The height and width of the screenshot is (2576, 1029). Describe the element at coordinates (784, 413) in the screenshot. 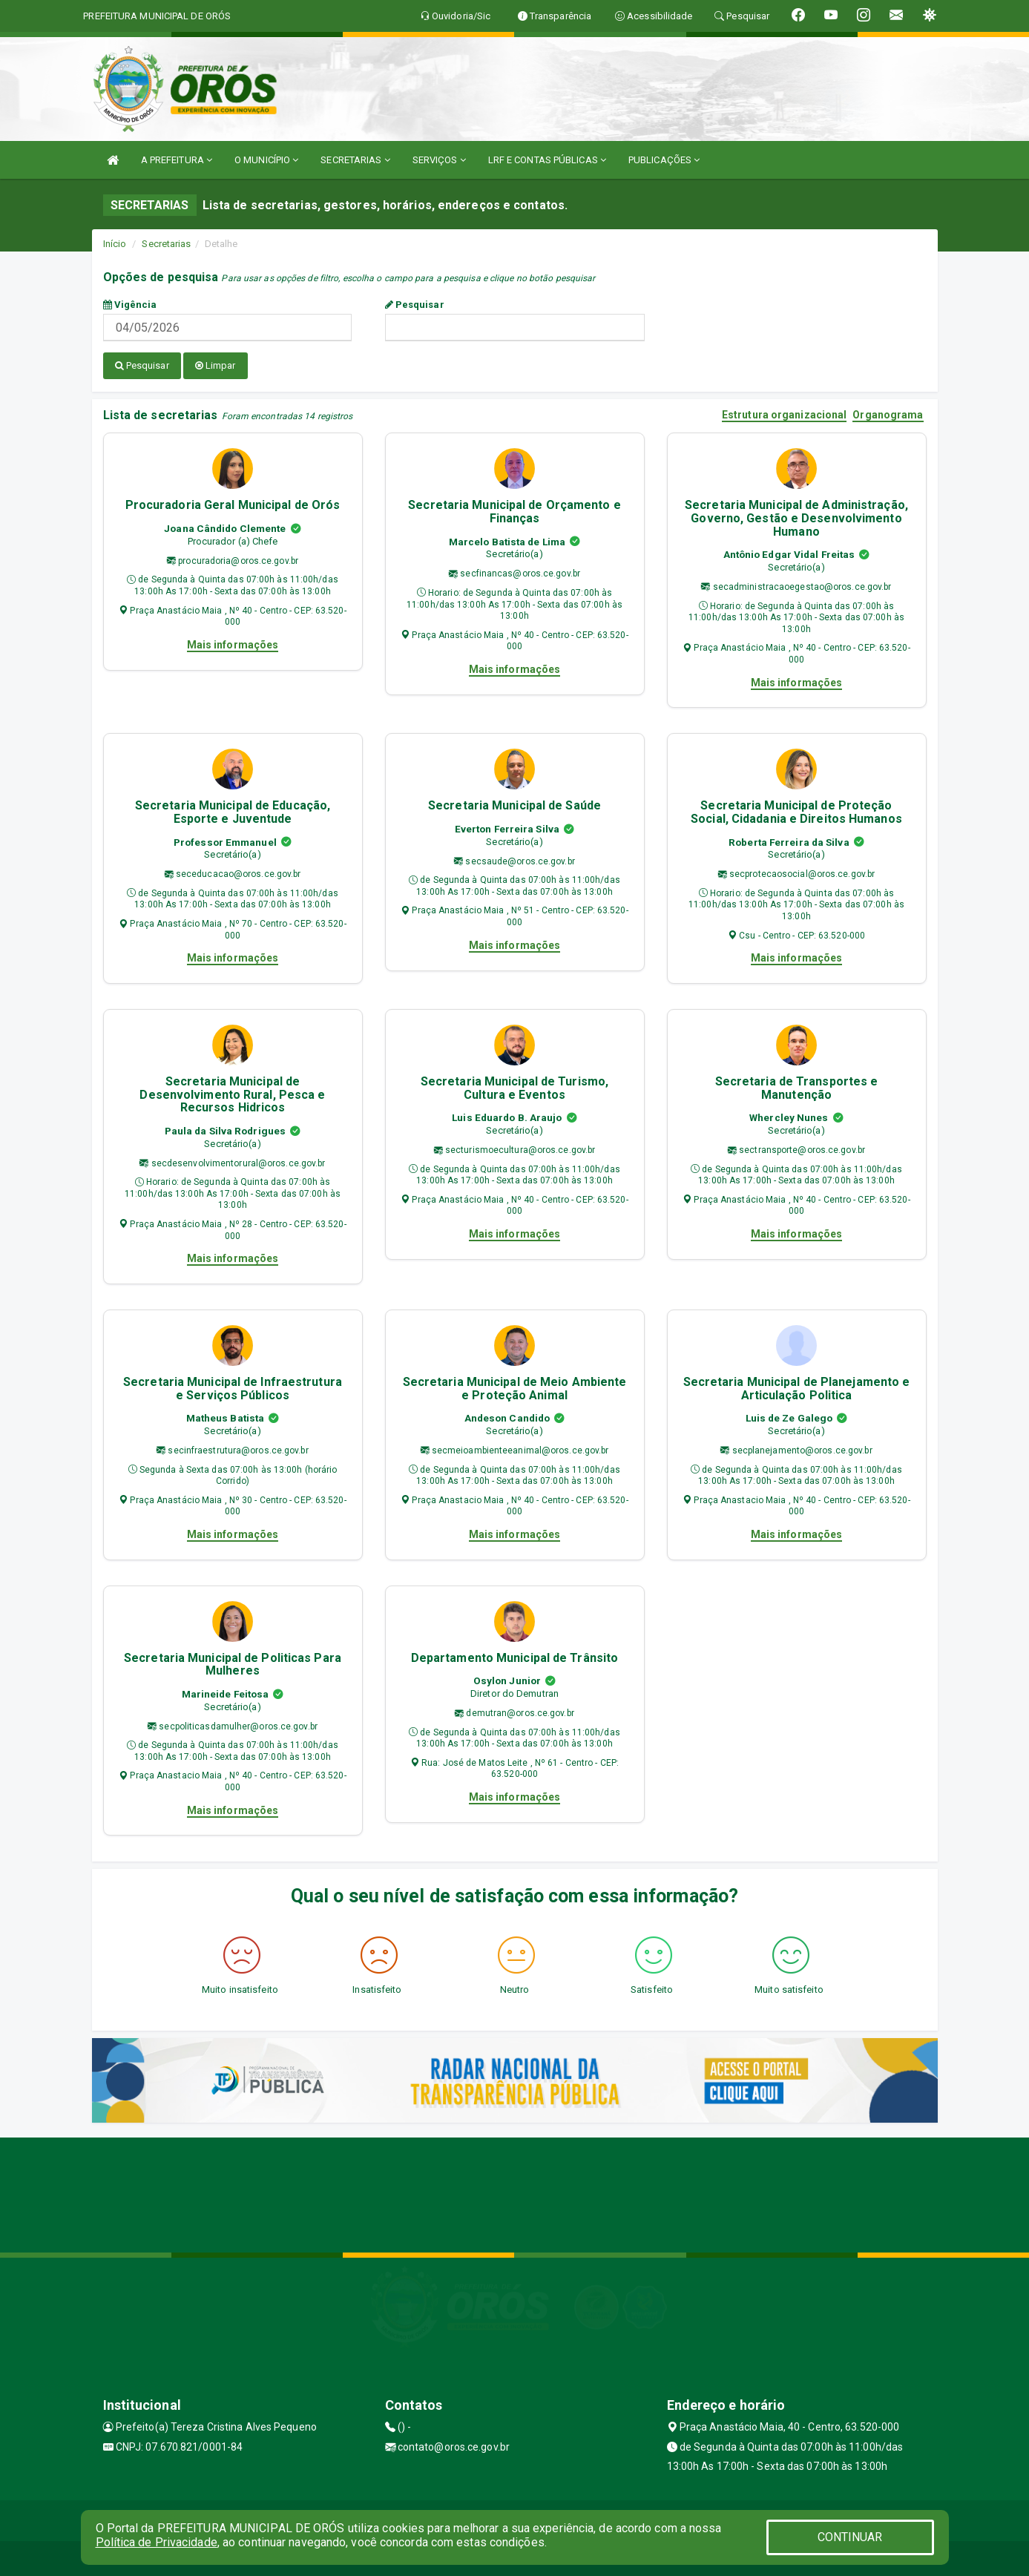

I see `Estrutura organizacional` at that location.